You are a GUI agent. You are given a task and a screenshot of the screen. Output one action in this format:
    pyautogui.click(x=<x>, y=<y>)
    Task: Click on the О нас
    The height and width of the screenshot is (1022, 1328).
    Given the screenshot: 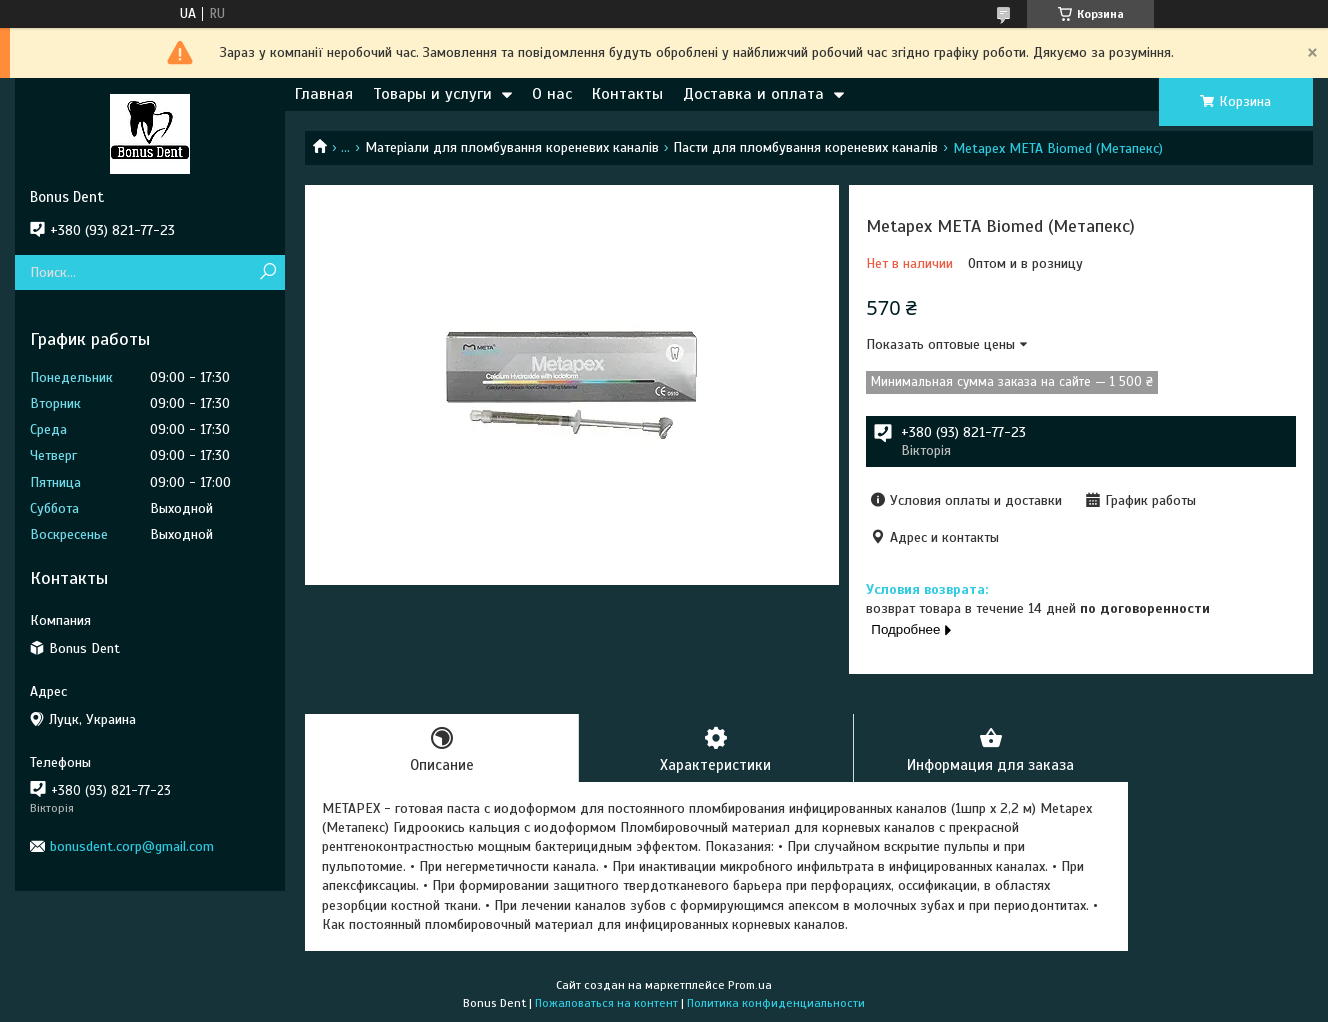 What is the action you would take?
    pyautogui.click(x=552, y=94)
    